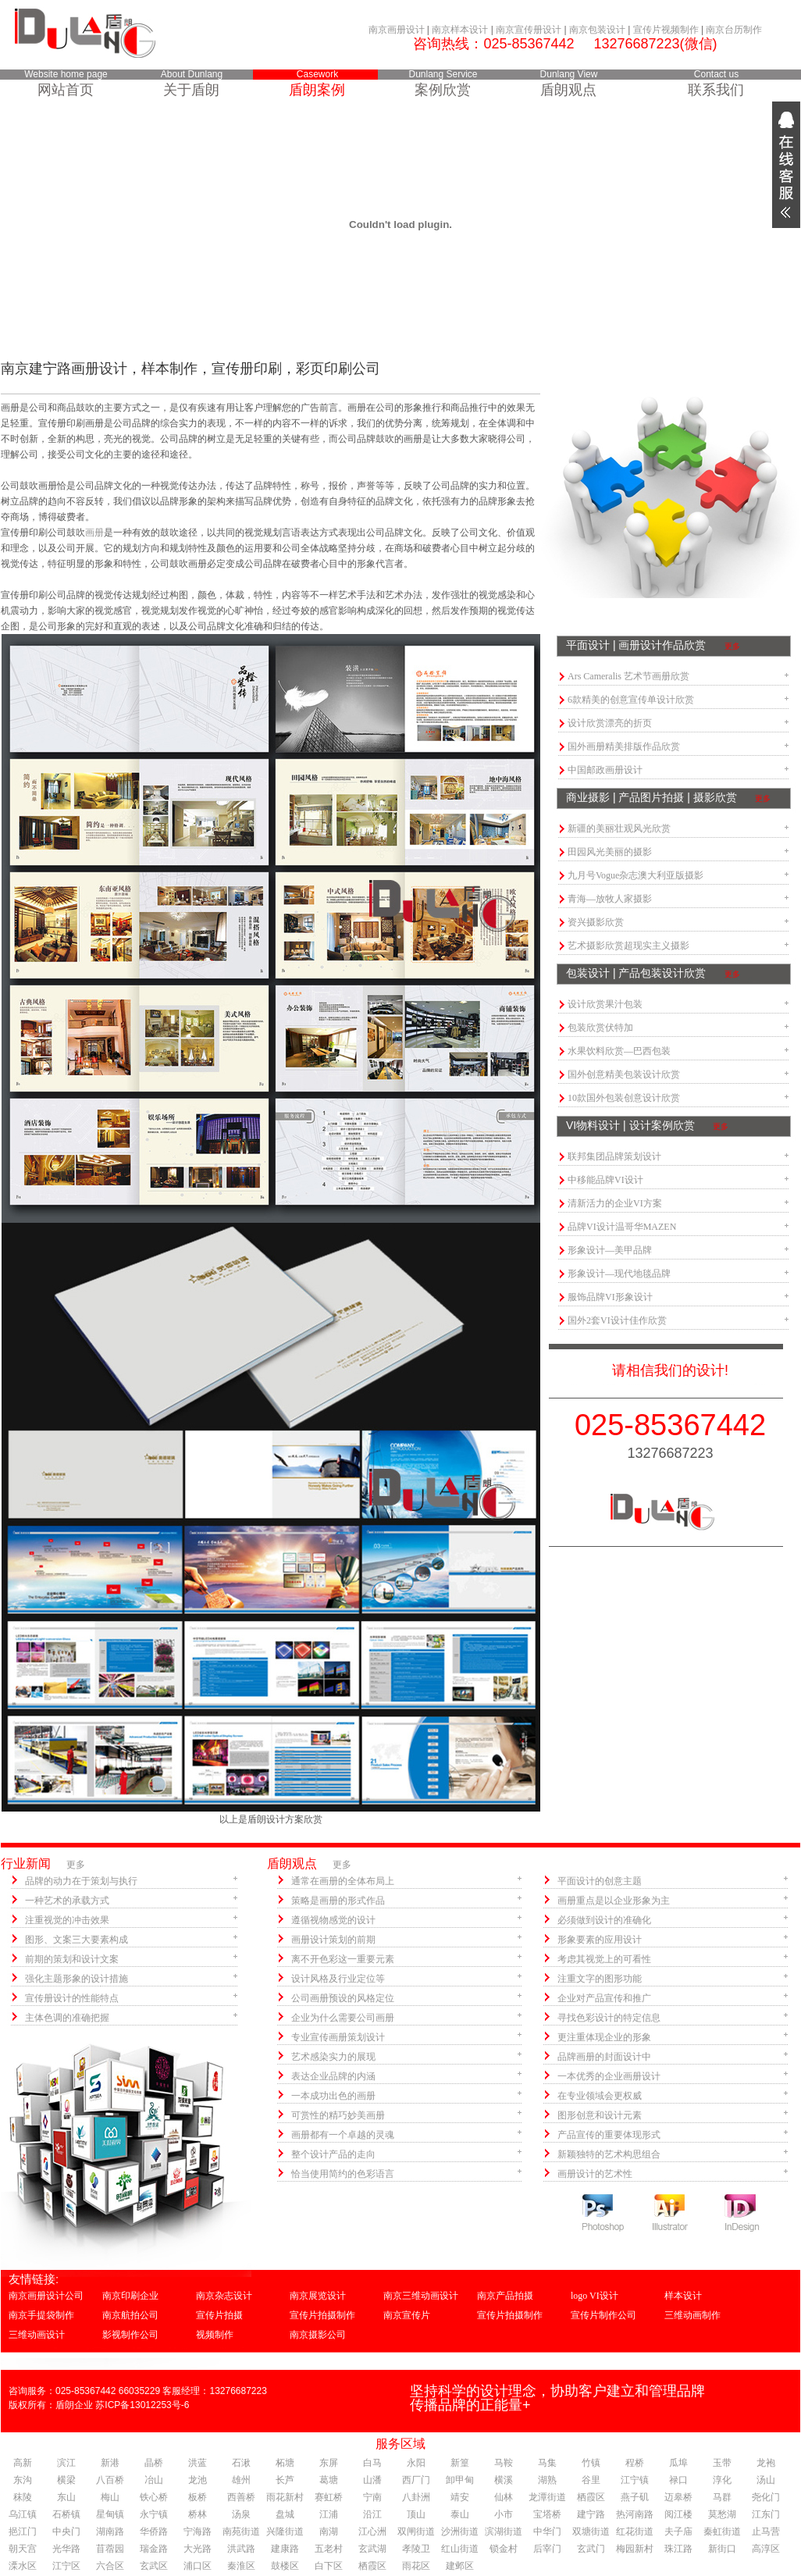 The height and width of the screenshot is (2576, 801). I want to click on 横梁, so click(66, 2479).